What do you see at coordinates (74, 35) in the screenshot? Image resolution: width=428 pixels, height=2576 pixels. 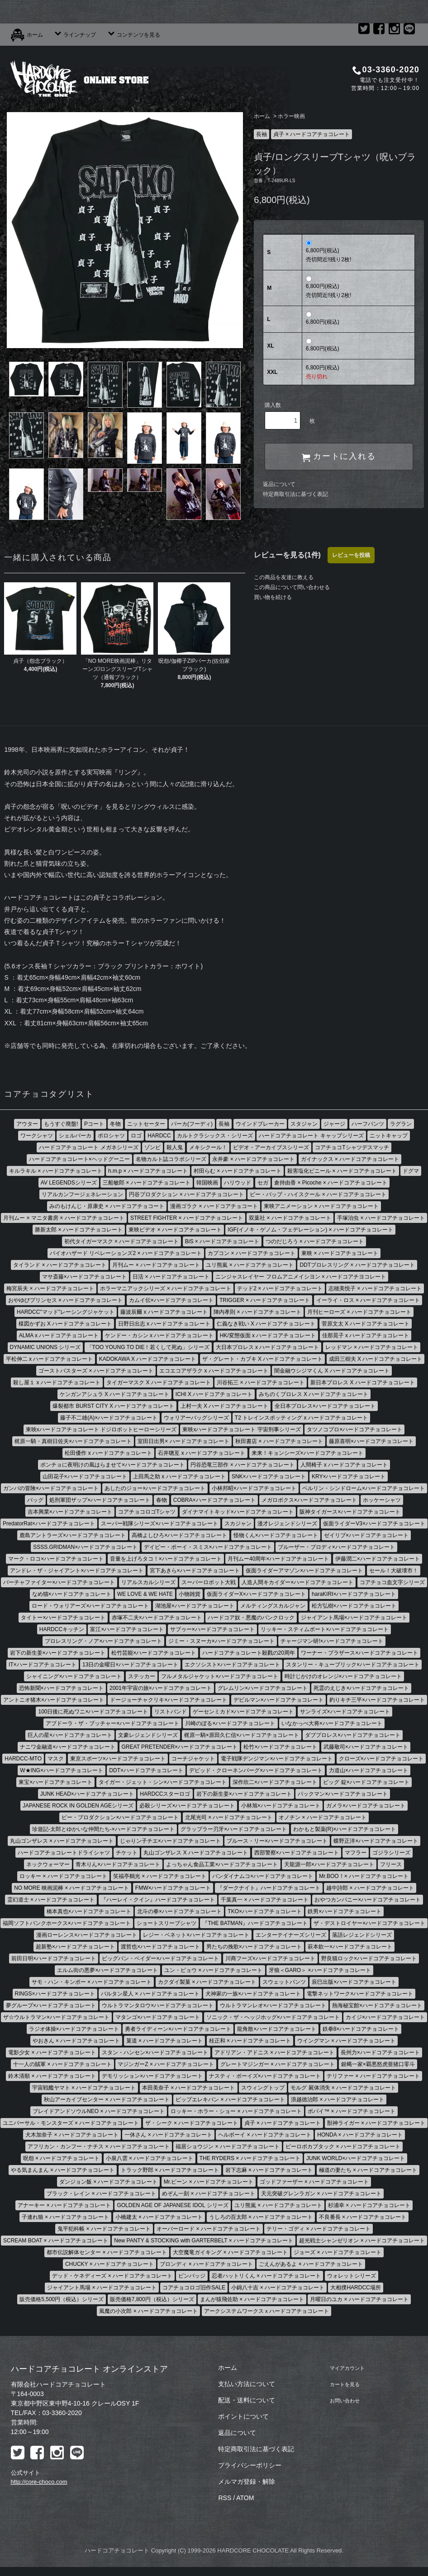 I see `ラインナップ` at bounding box center [74, 35].